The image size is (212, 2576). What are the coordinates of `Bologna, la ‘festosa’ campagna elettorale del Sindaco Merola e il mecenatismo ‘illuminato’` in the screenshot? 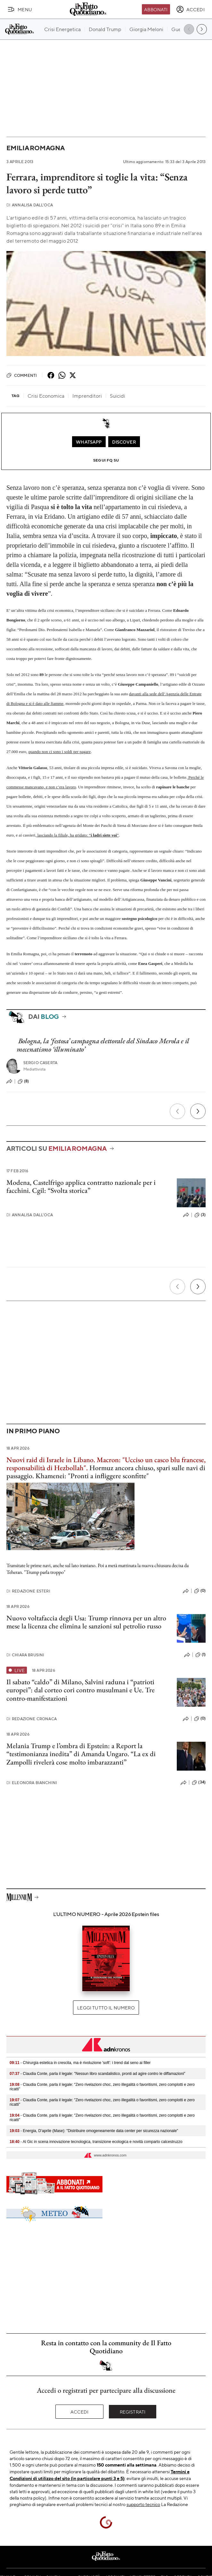 It's located at (103, 1045).